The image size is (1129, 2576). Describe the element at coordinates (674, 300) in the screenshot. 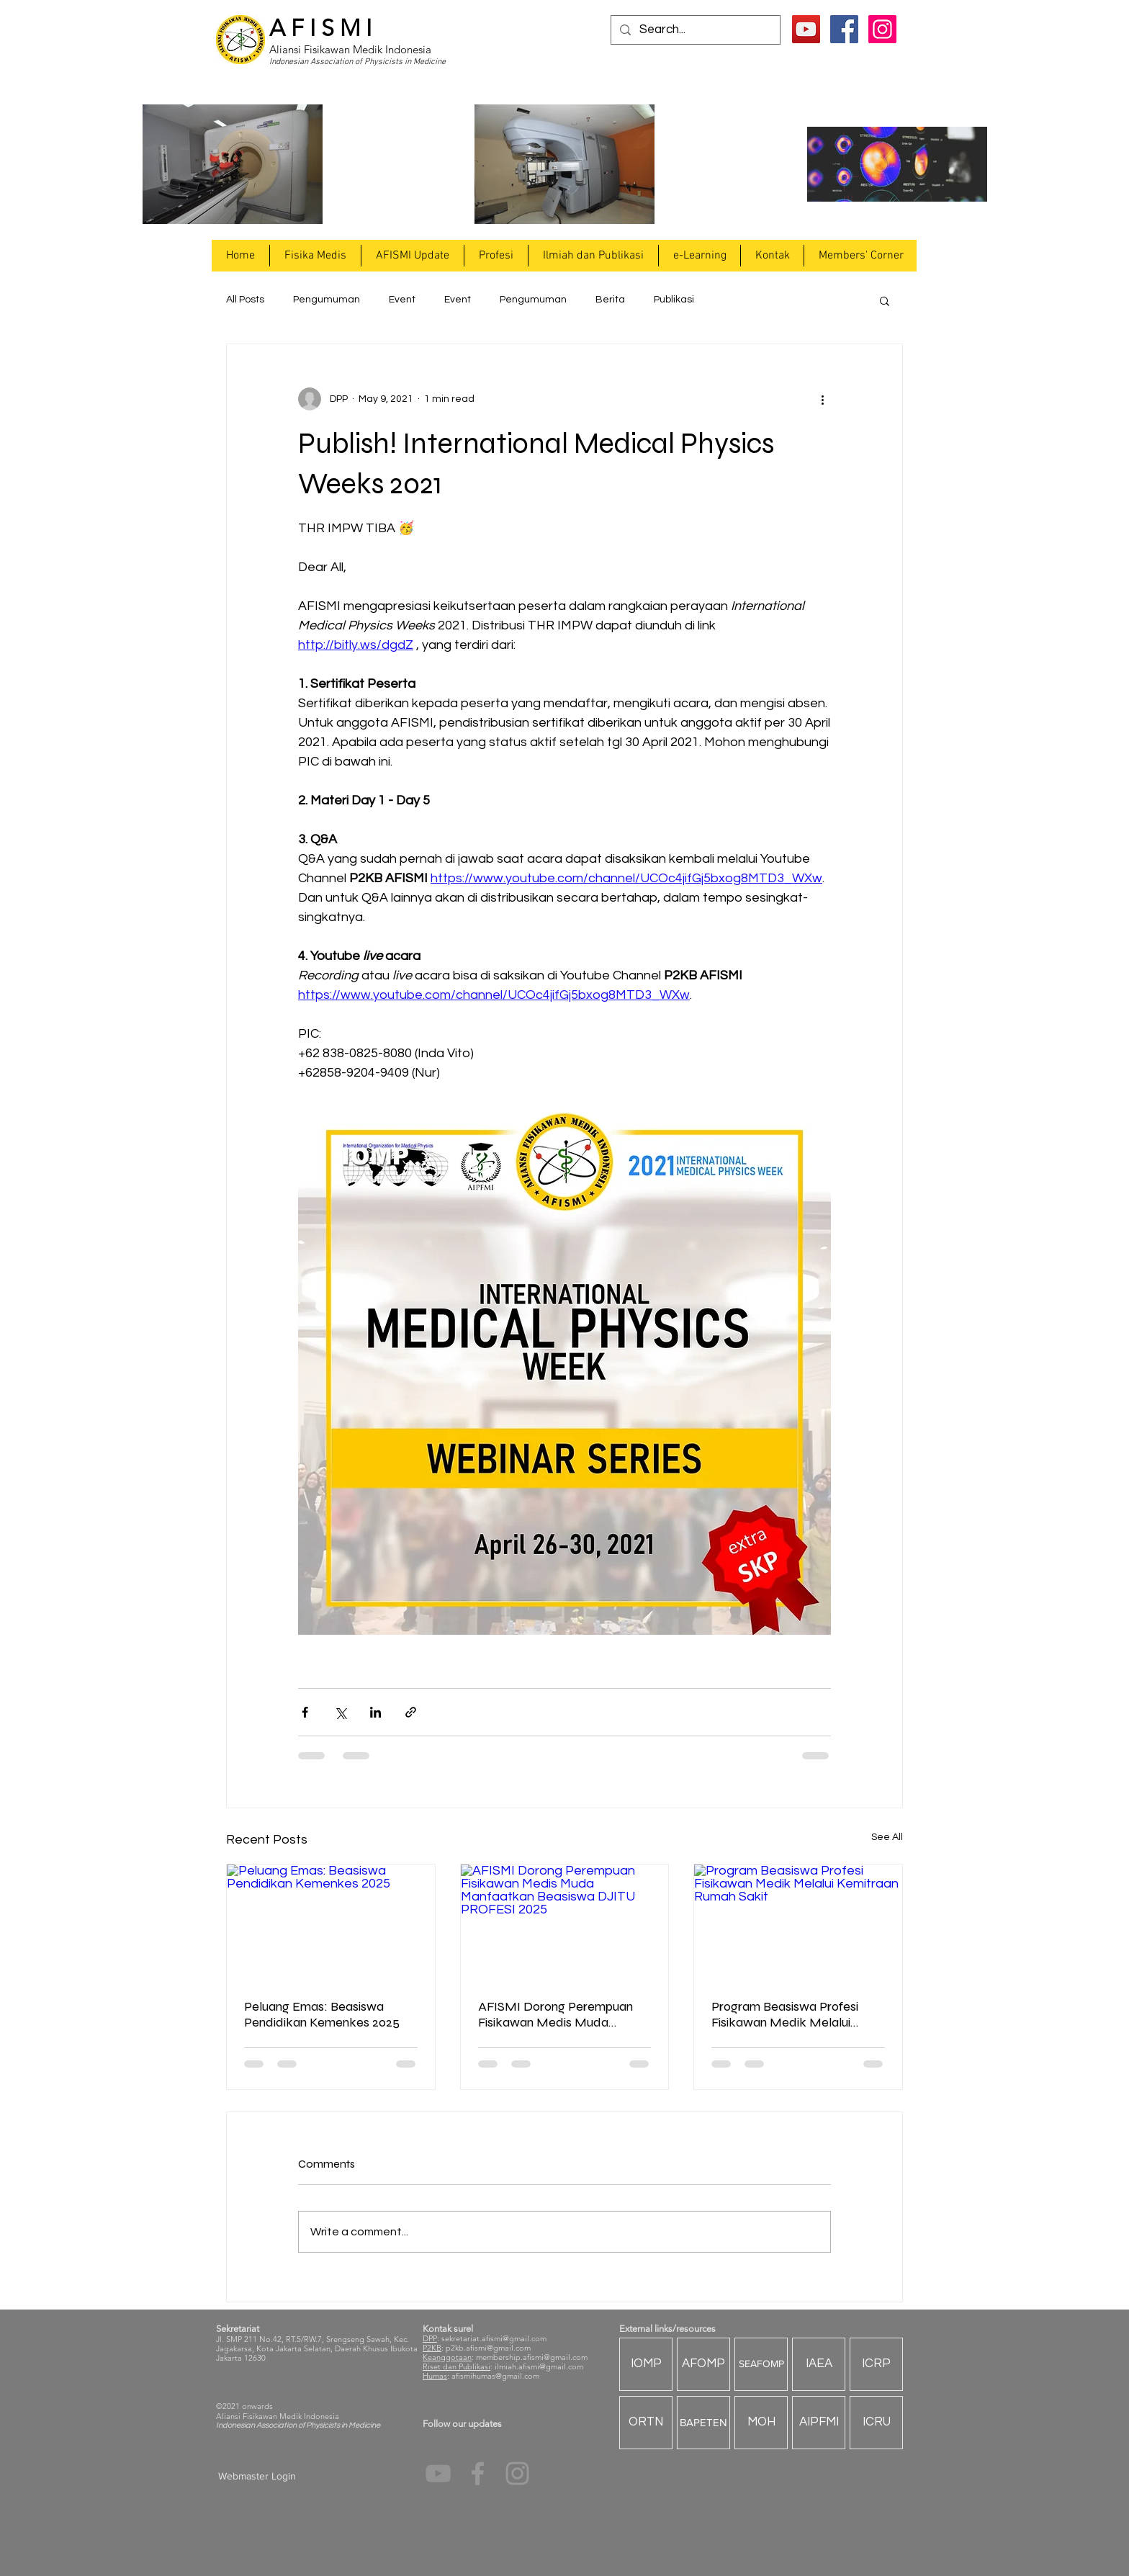

I see `Publikasi` at that location.